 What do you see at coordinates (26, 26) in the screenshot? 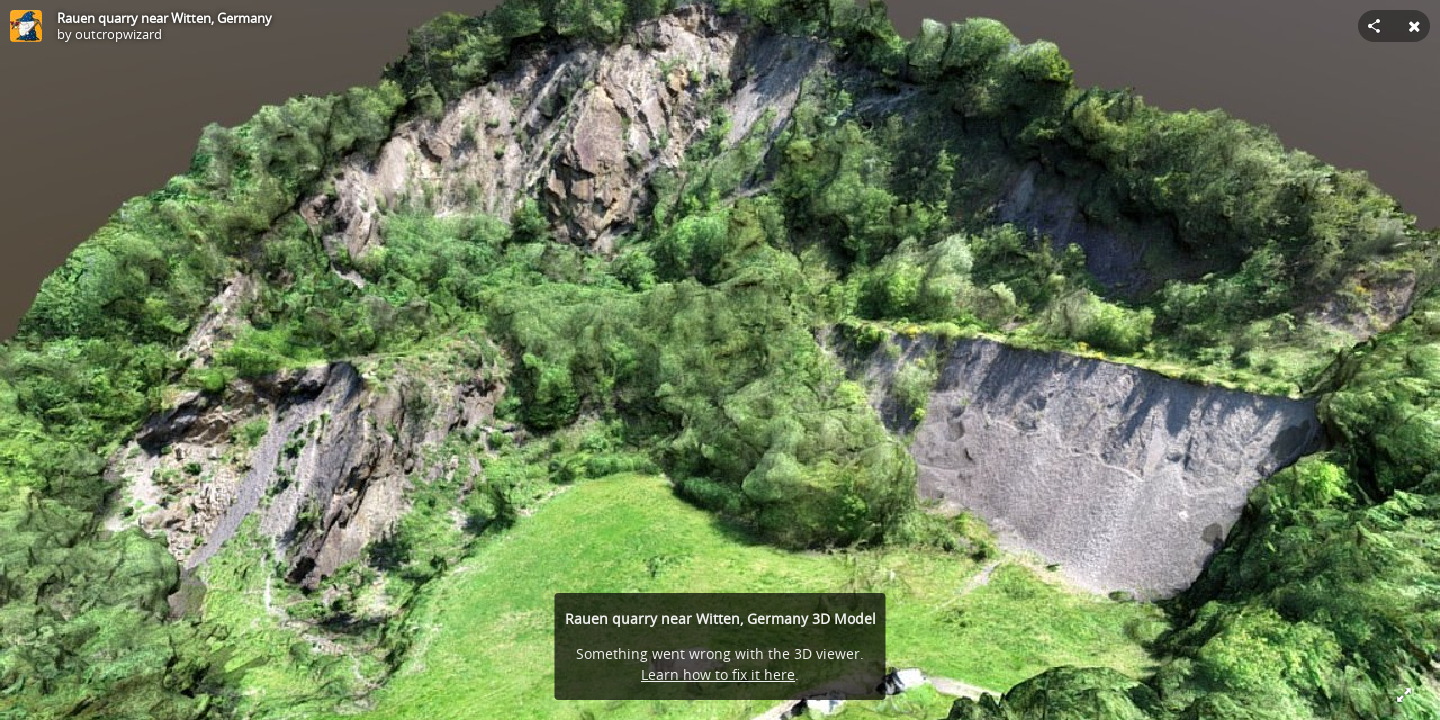
I see `[Visit outcropwizard's Profile]` at bounding box center [26, 26].